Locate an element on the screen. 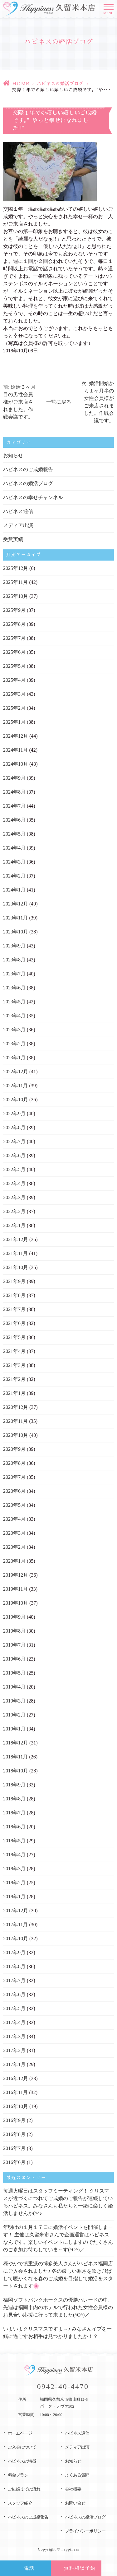 Image resolution: width=117 pixels, height=2576 pixels. 2017年3月 is located at coordinates (14, 2036).